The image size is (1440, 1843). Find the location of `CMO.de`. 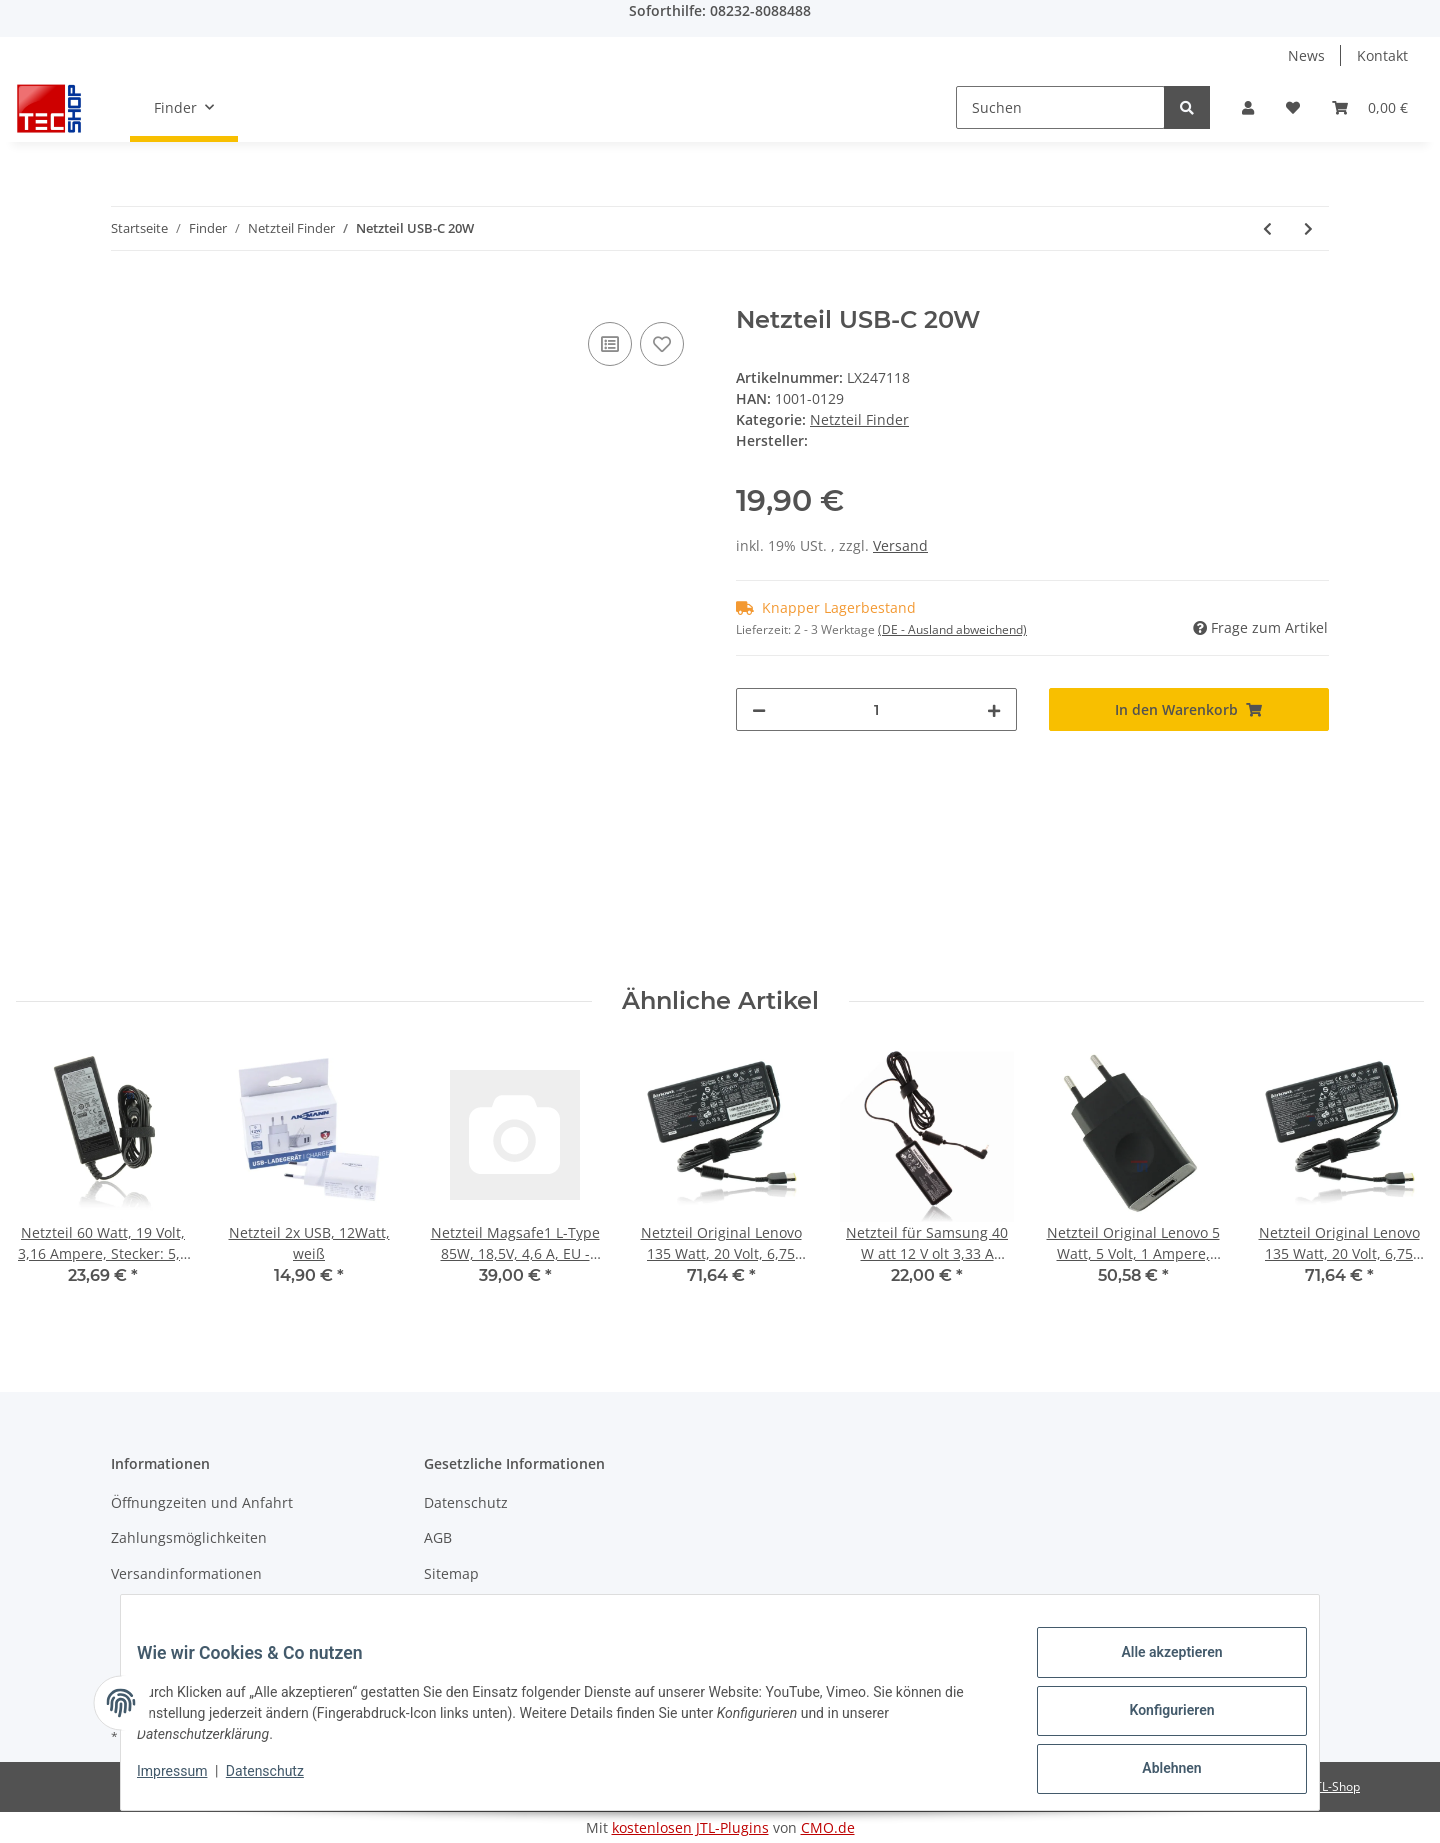

CMO.de is located at coordinates (828, 1827).